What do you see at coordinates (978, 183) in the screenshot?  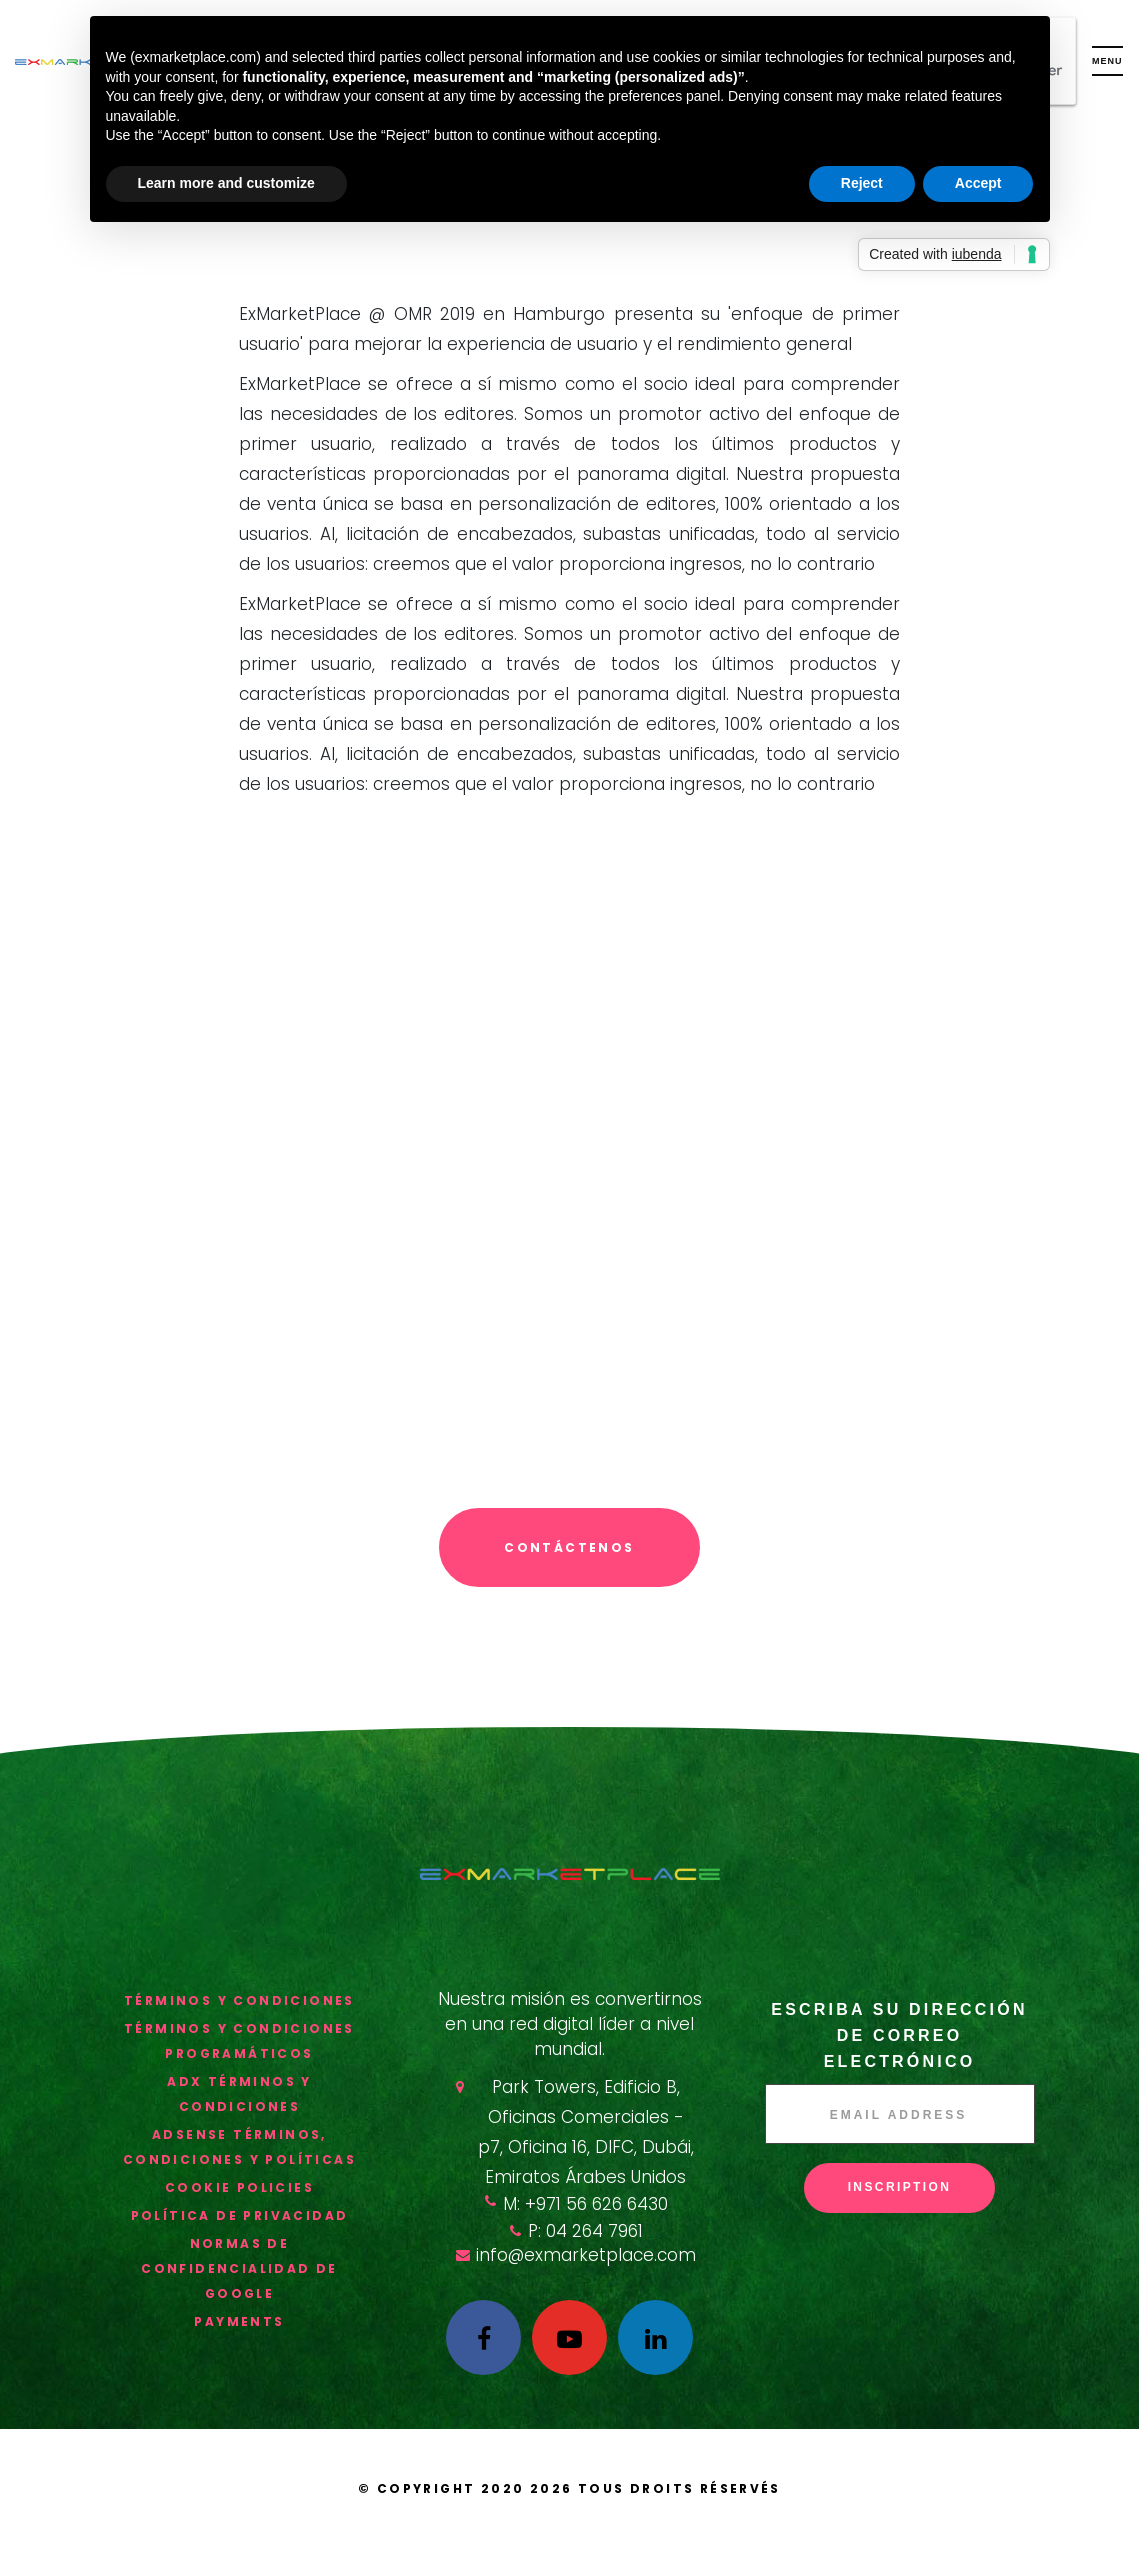 I see `Accept [button]` at bounding box center [978, 183].